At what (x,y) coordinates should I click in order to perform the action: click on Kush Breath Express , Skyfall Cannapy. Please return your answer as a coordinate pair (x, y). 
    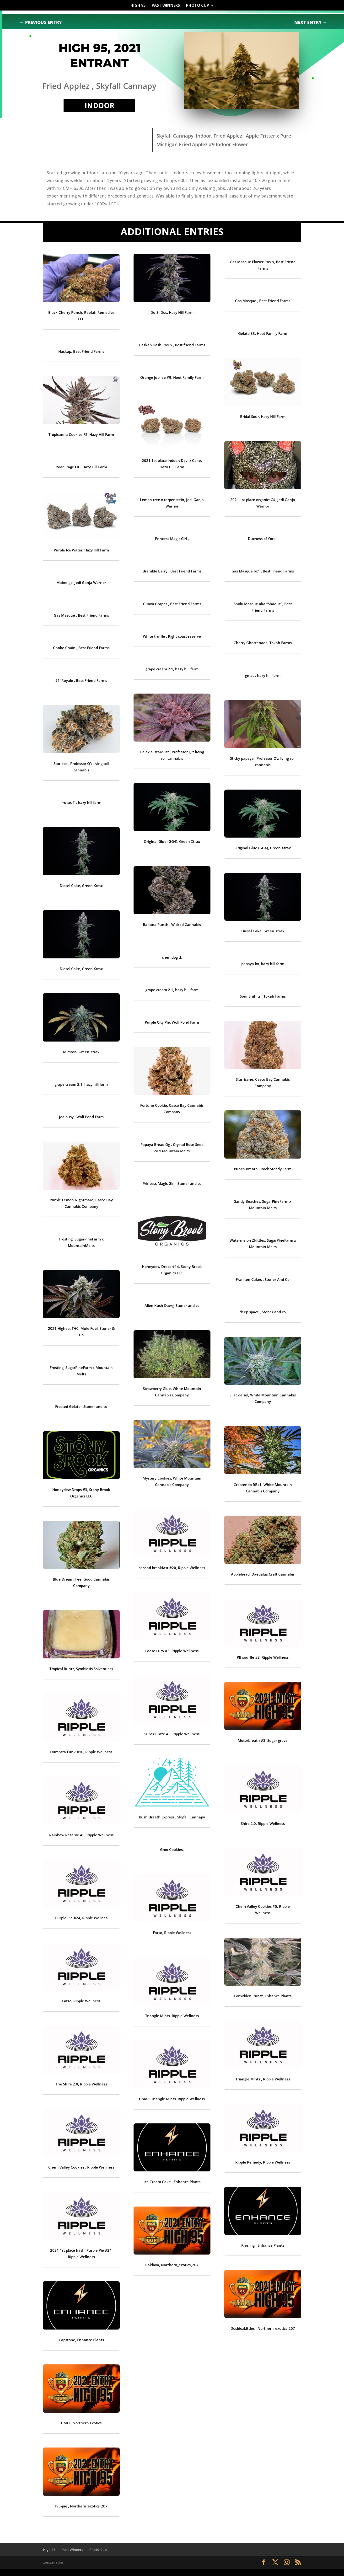
    Looking at the image, I should click on (172, 1824).